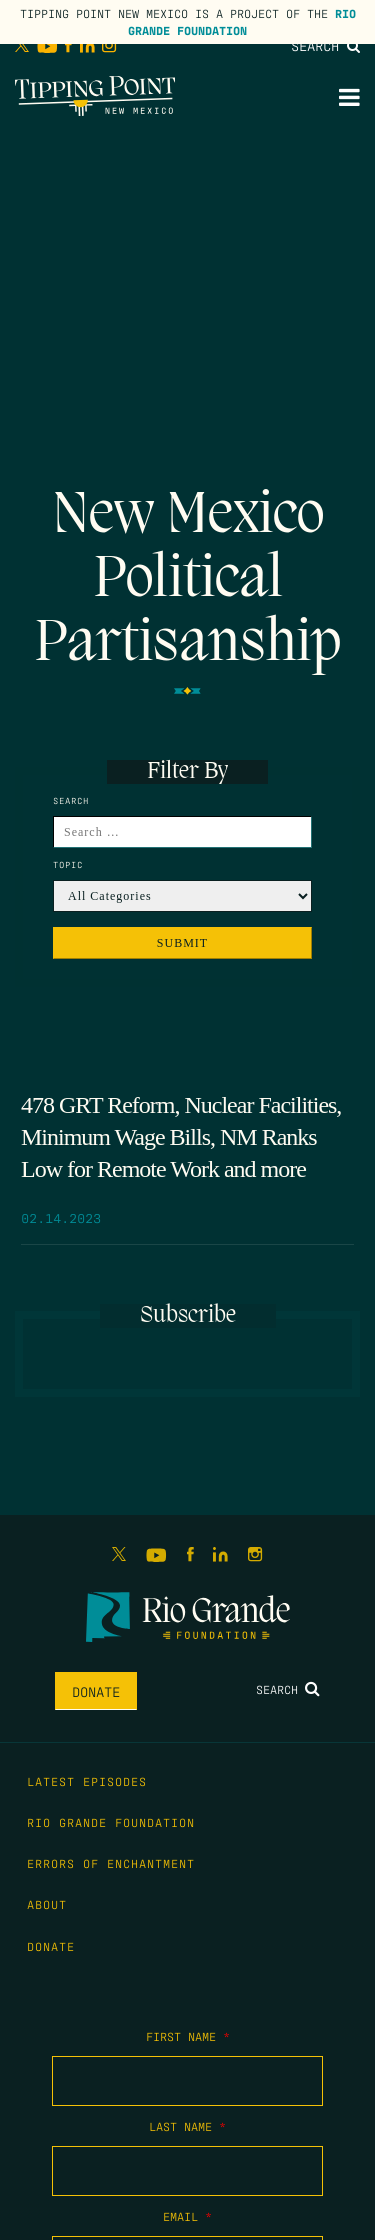  What do you see at coordinates (325, 45) in the screenshot?
I see `Search` at bounding box center [325, 45].